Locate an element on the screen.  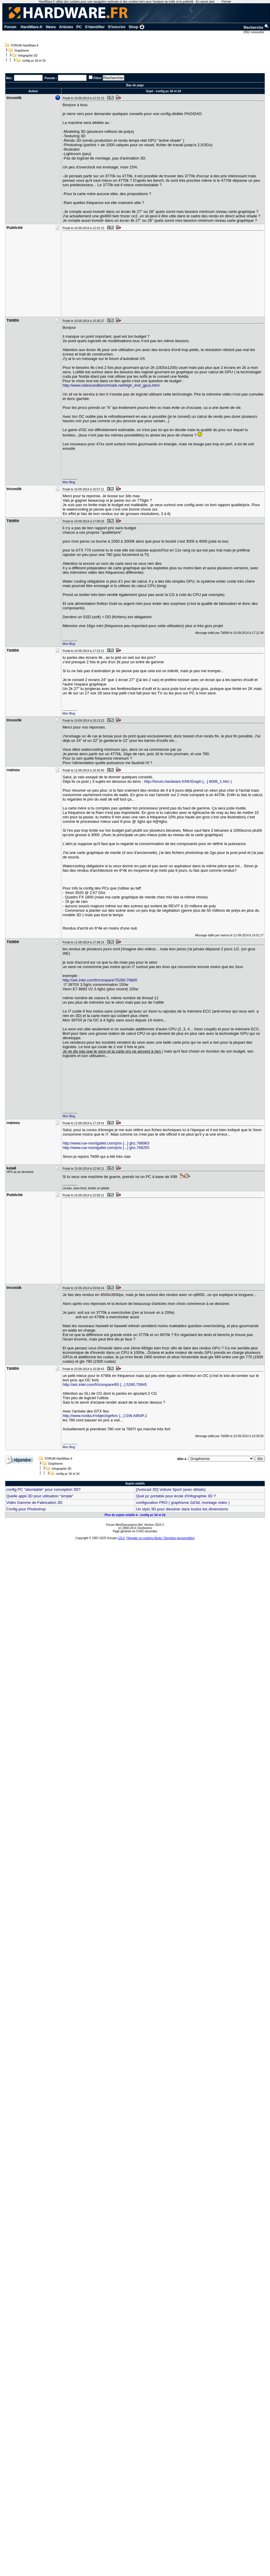
Forum MesDiscussions.Net is located at coordinates (124, 1524).